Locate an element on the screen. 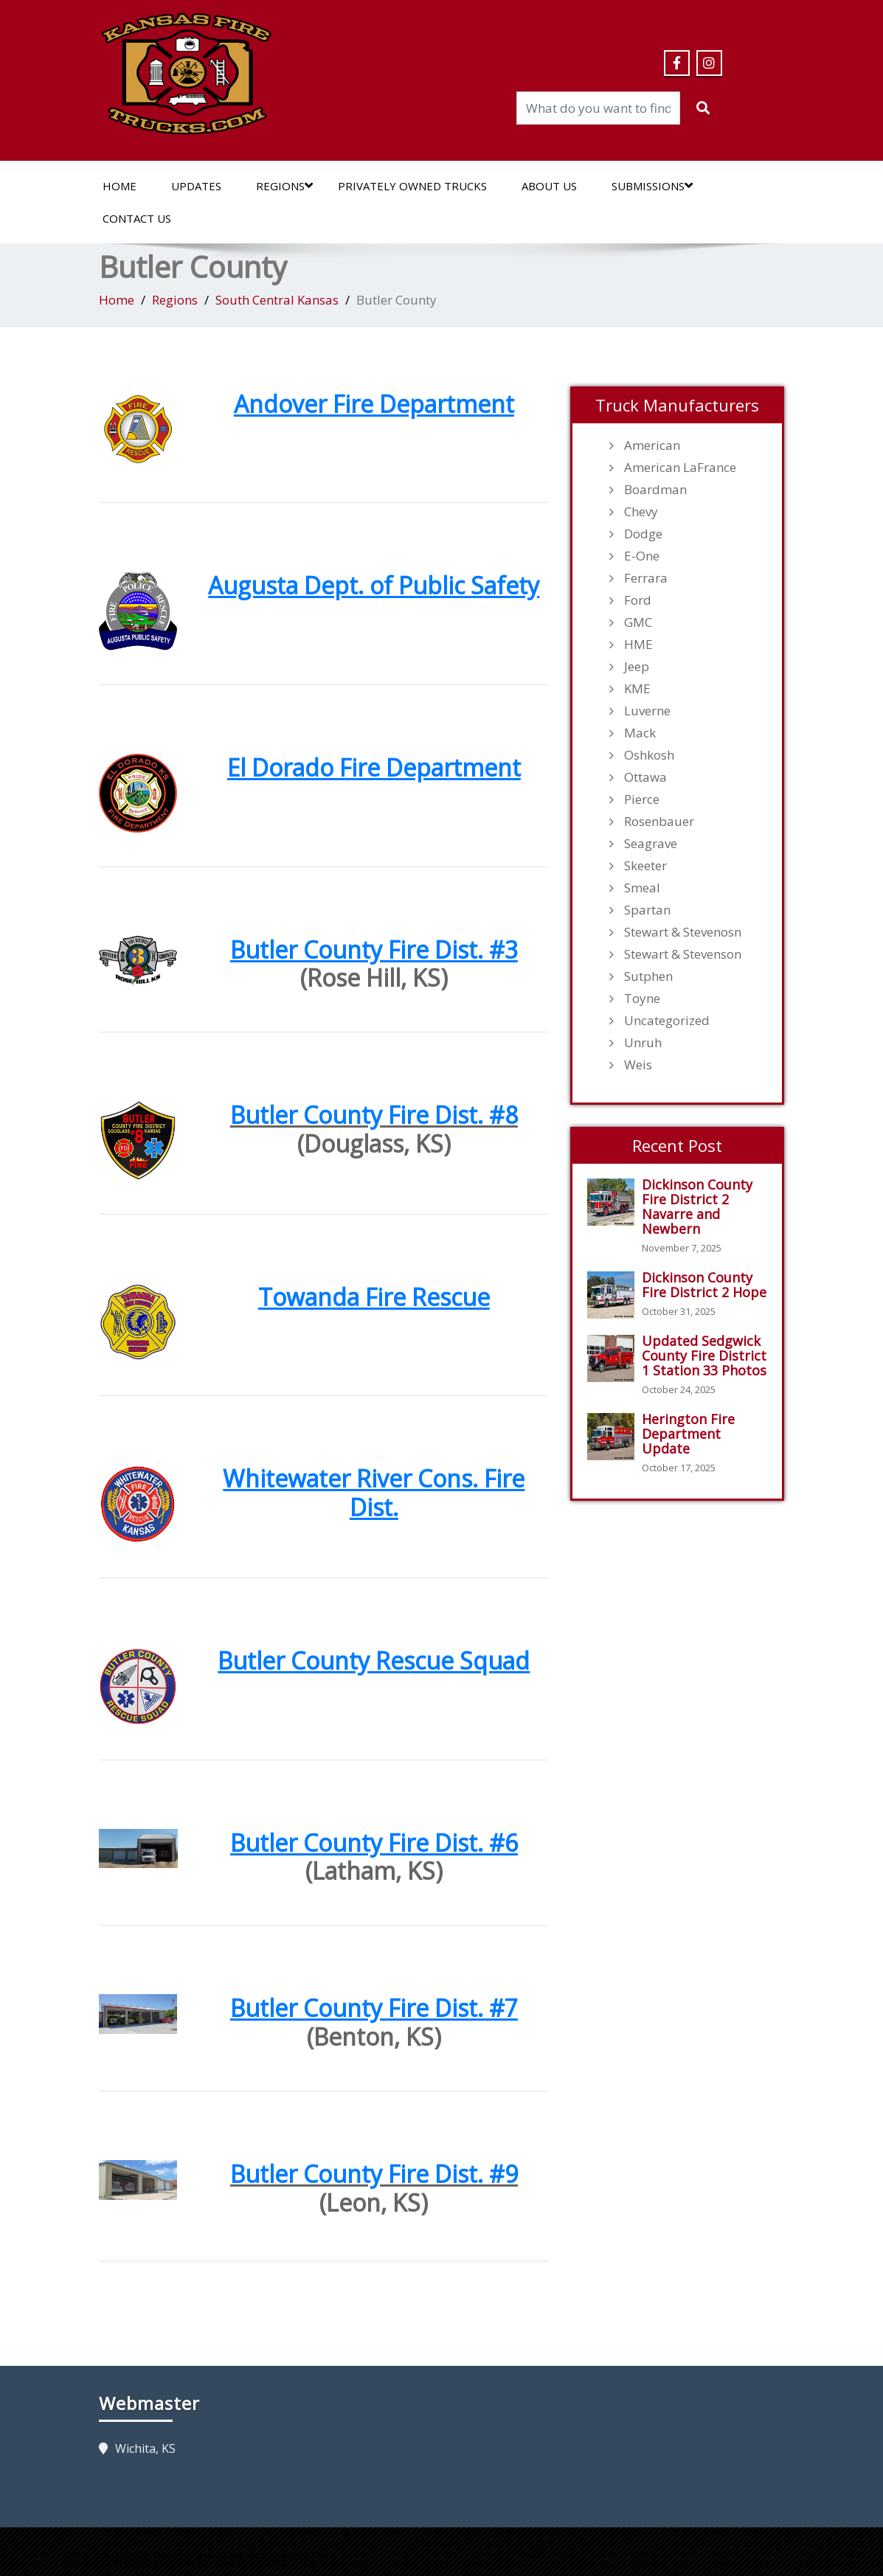  Updates is located at coordinates (196, 185).